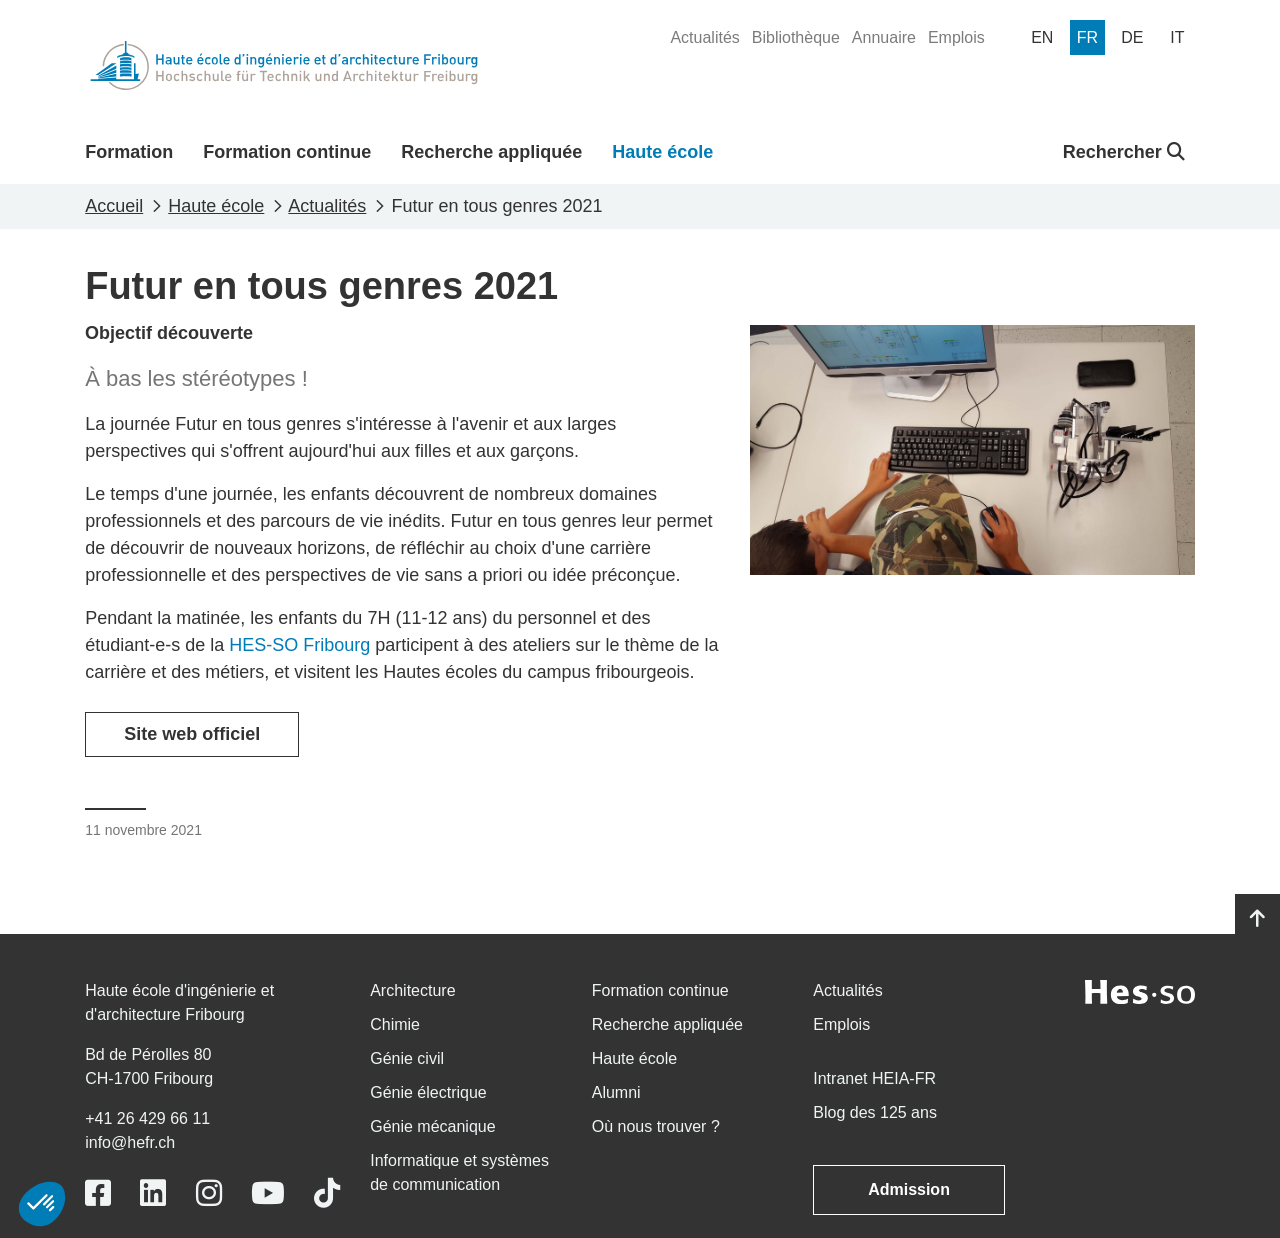  What do you see at coordinates (147, 1118) in the screenshot?
I see `+41 26 429 66 11` at bounding box center [147, 1118].